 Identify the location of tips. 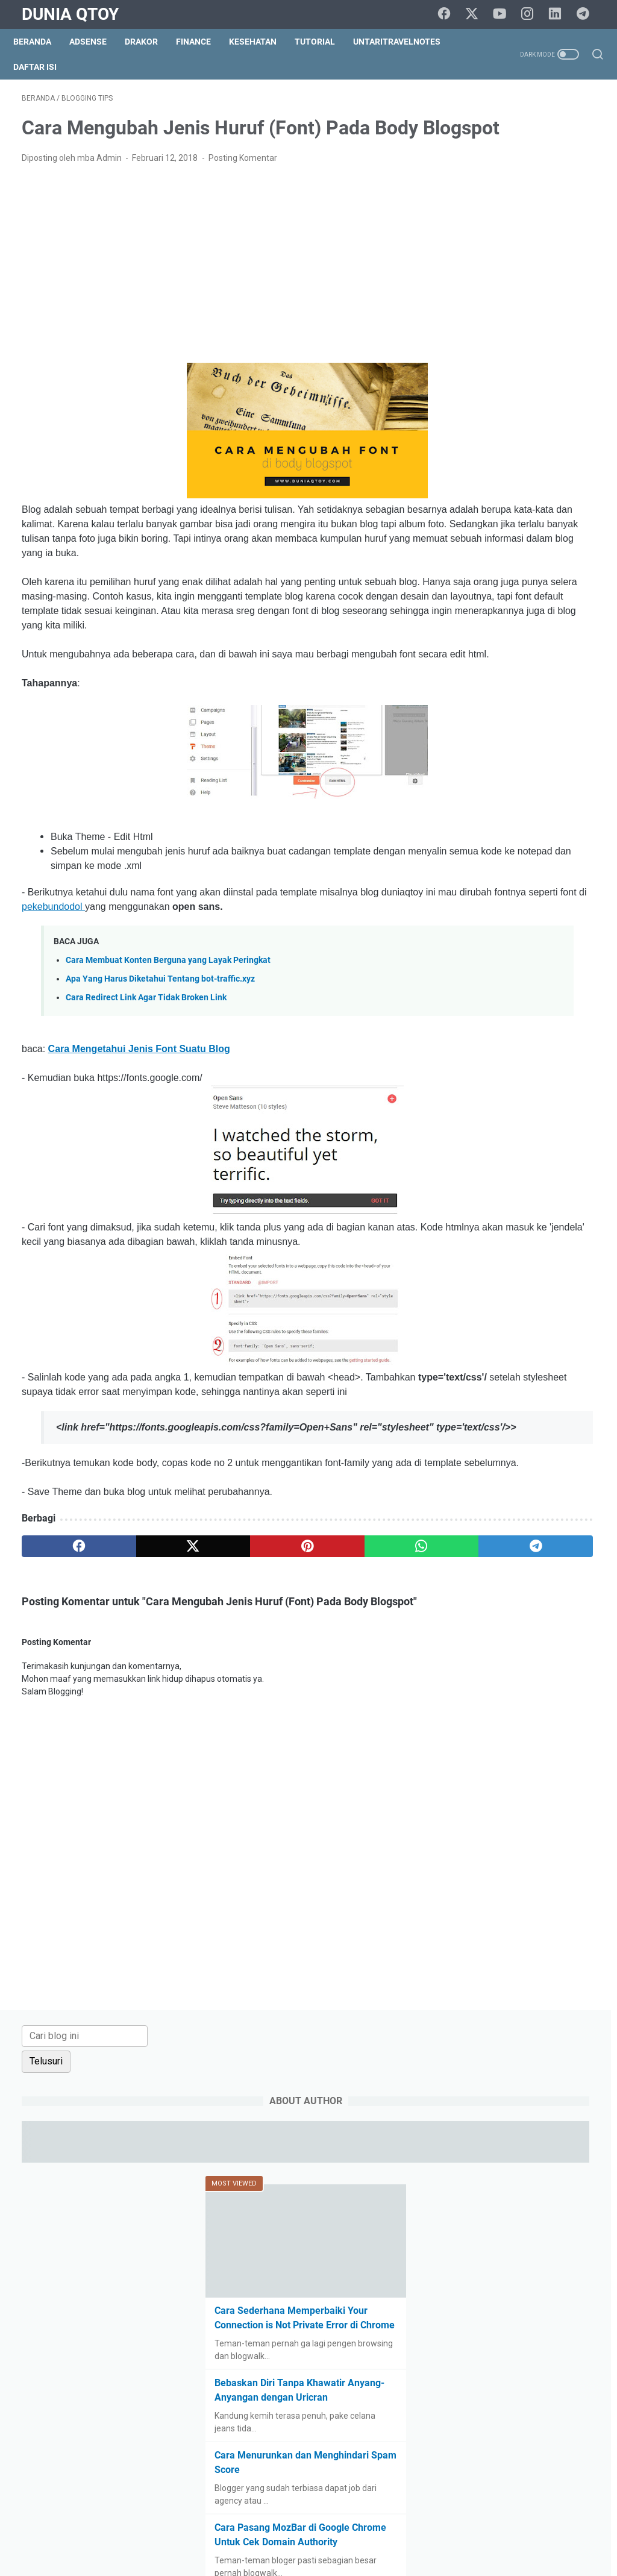
(517, 1550).